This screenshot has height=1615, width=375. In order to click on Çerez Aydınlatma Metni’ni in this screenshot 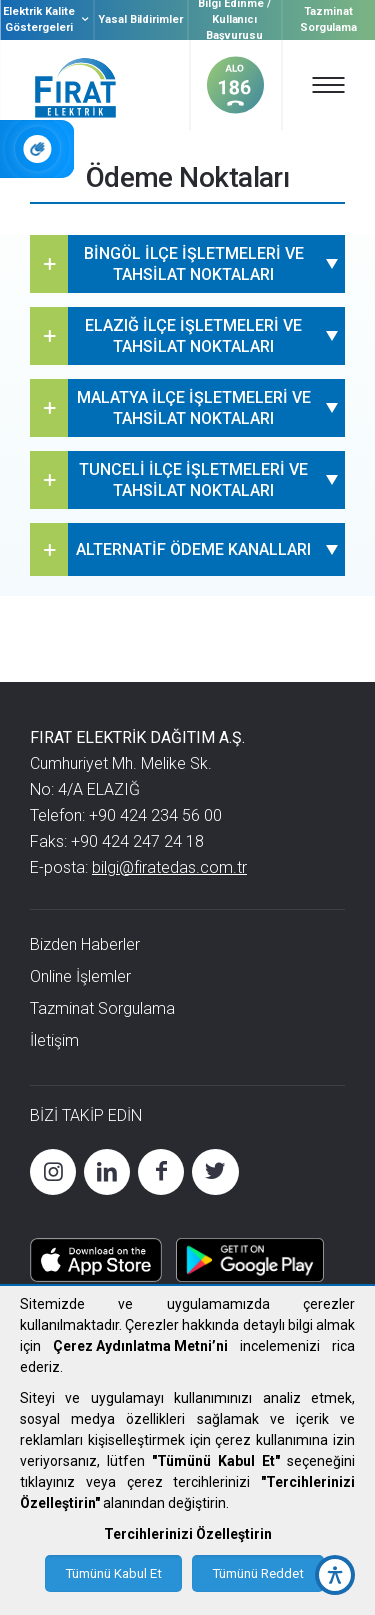, I will do `click(140, 1346)`.